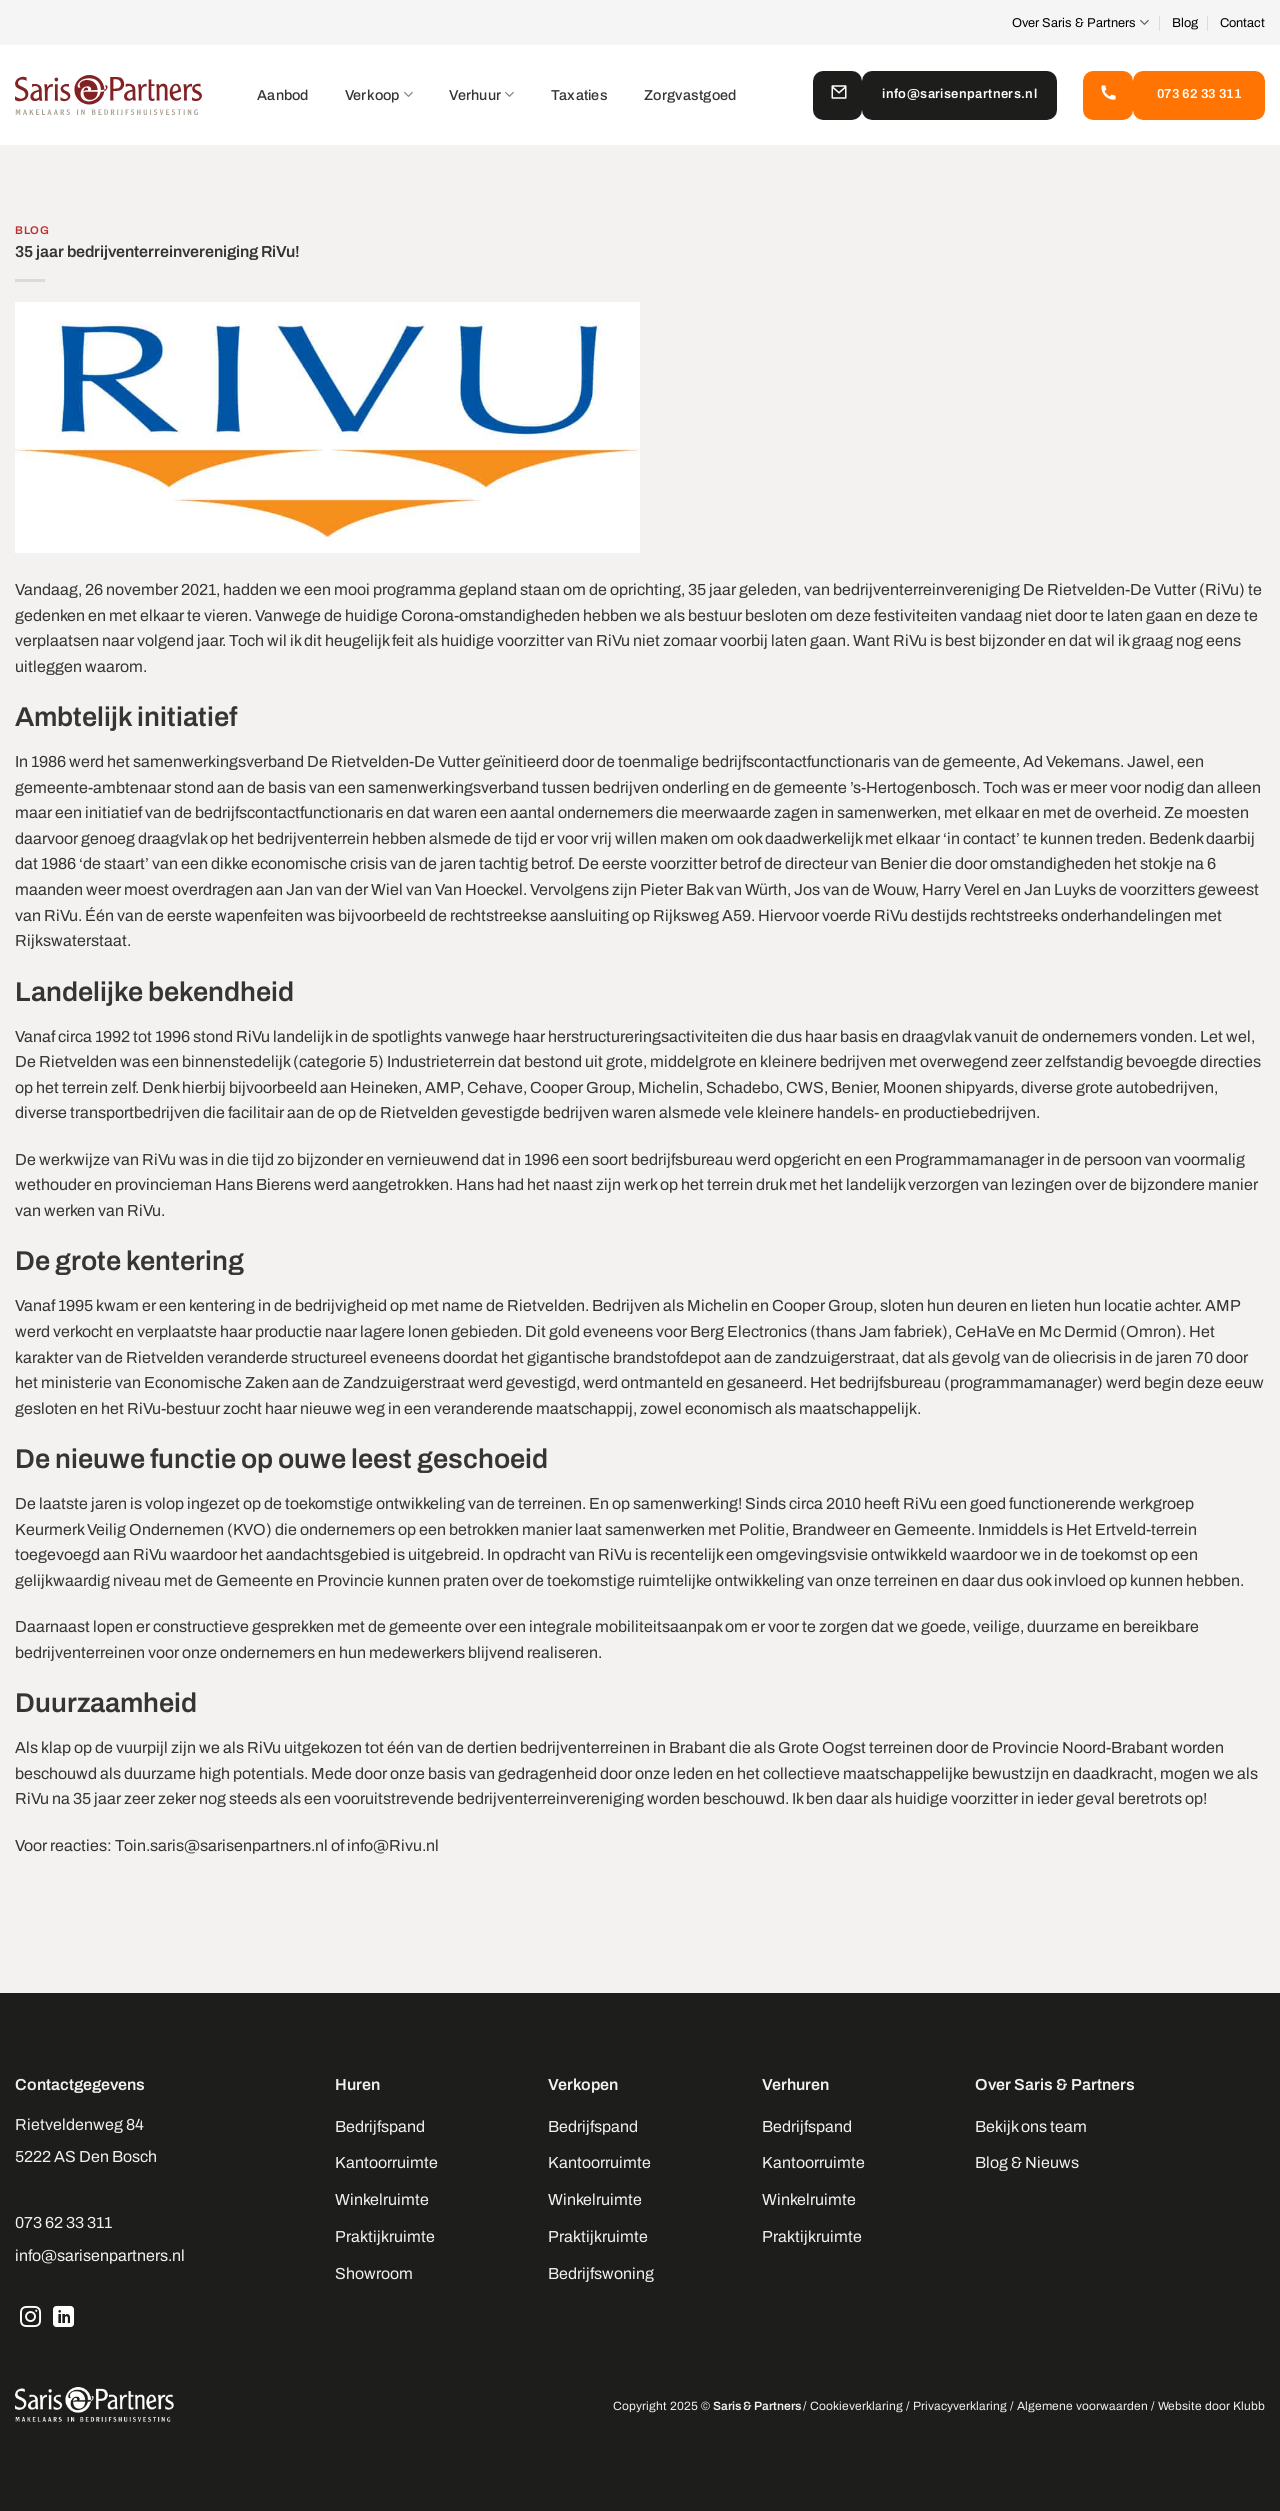 The image size is (1280, 2511). What do you see at coordinates (1080, 22) in the screenshot?
I see `Over Saris & Partners` at bounding box center [1080, 22].